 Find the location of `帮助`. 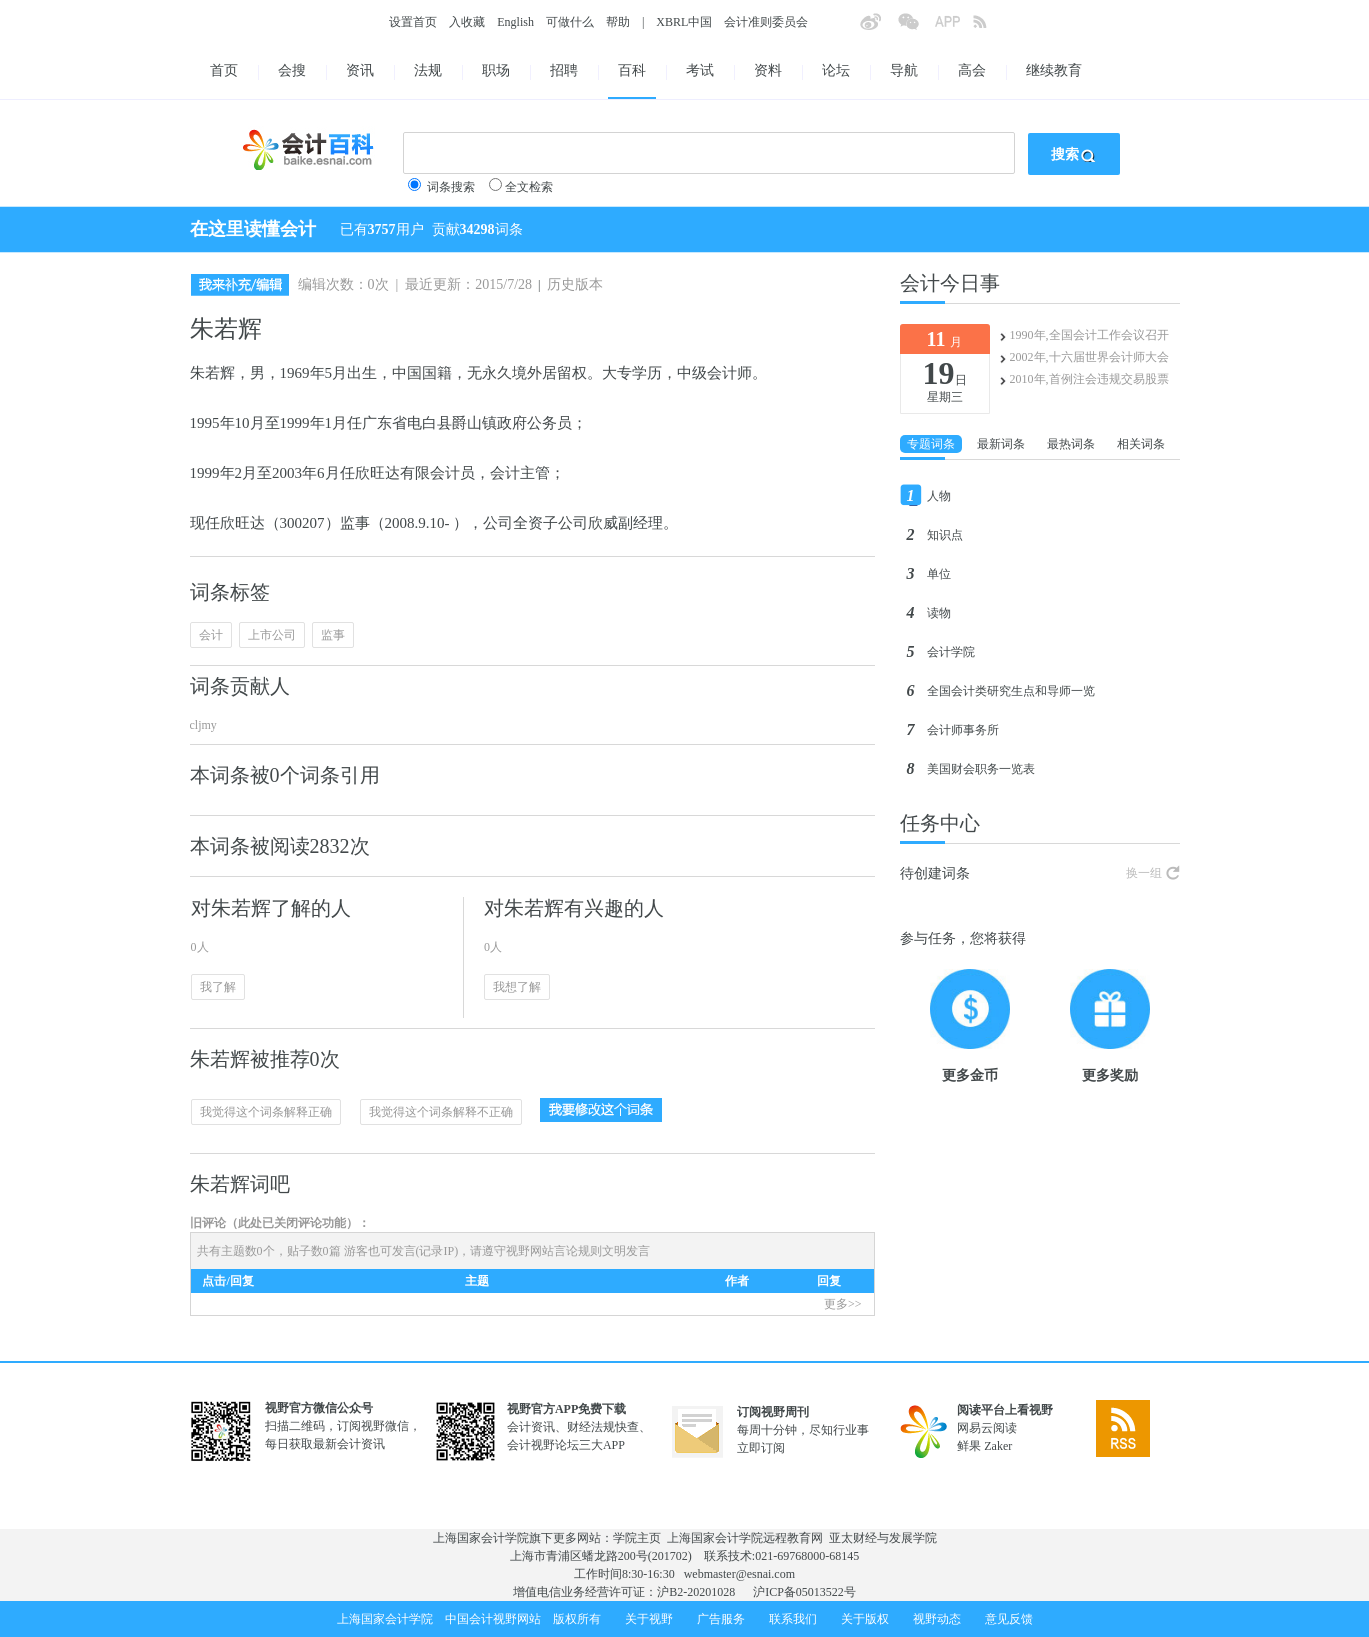

帮助 is located at coordinates (618, 22).